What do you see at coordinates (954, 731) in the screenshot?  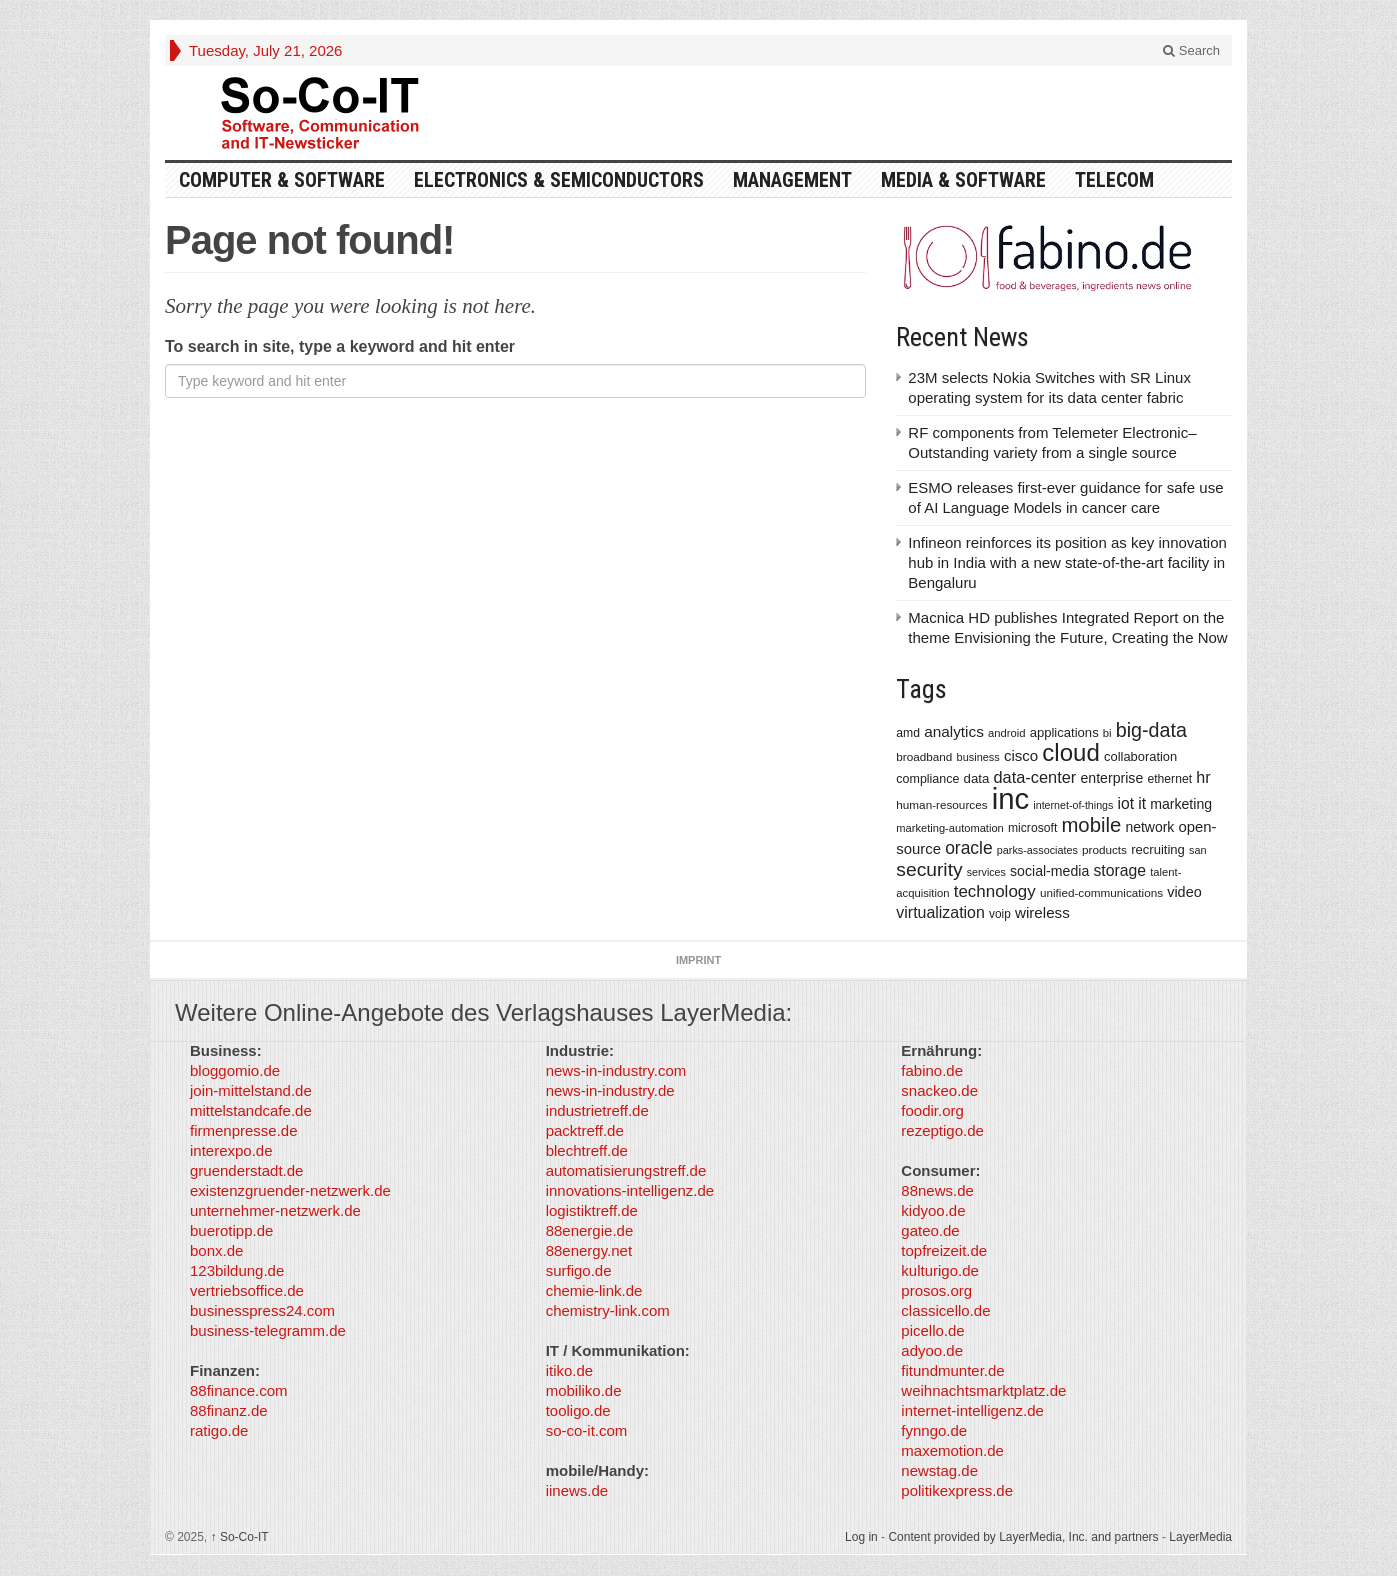 I see `analytics [analytics (584 items)]` at bounding box center [954, 731].